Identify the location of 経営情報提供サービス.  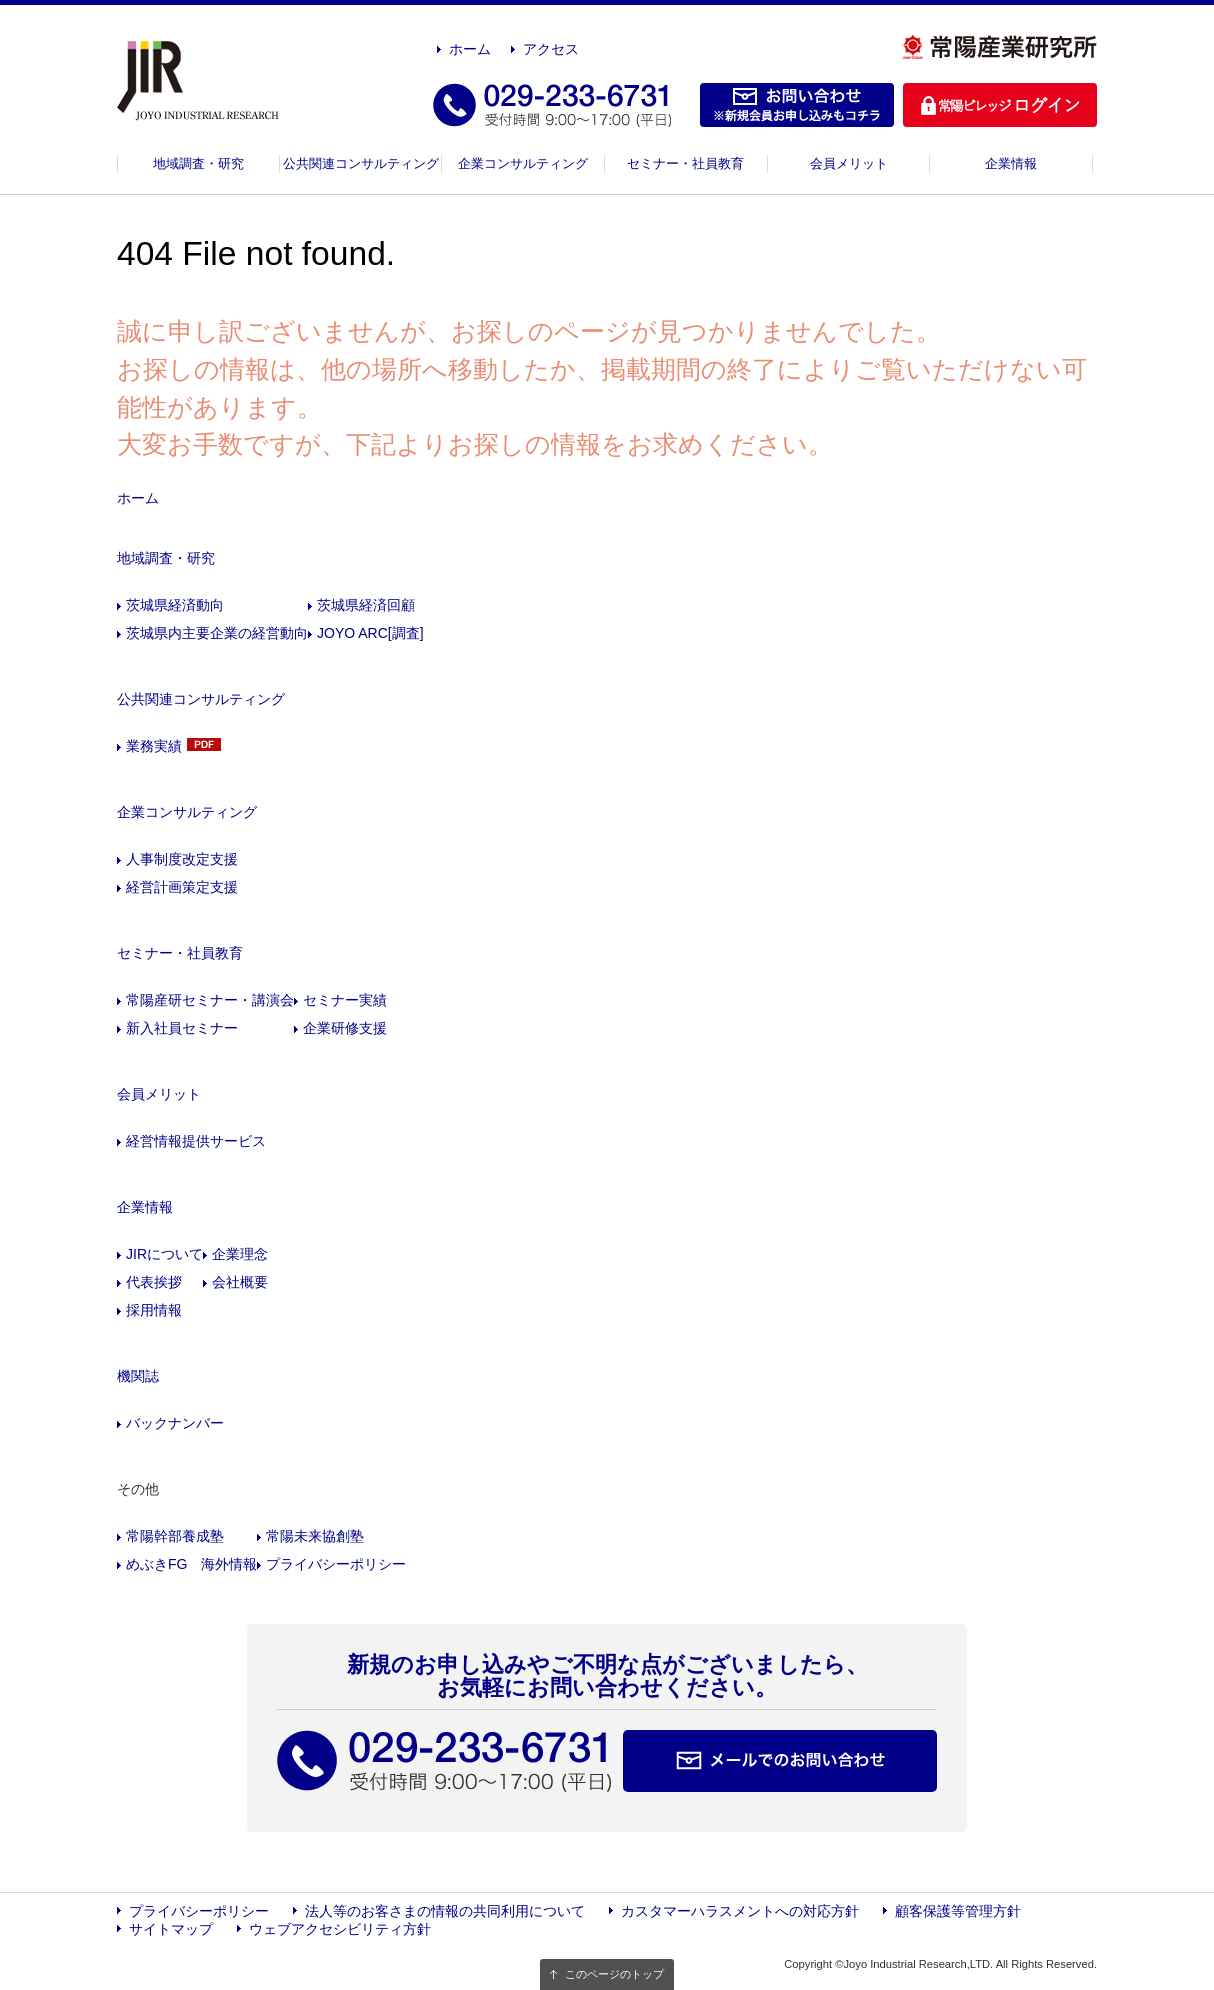
(196, 1141).